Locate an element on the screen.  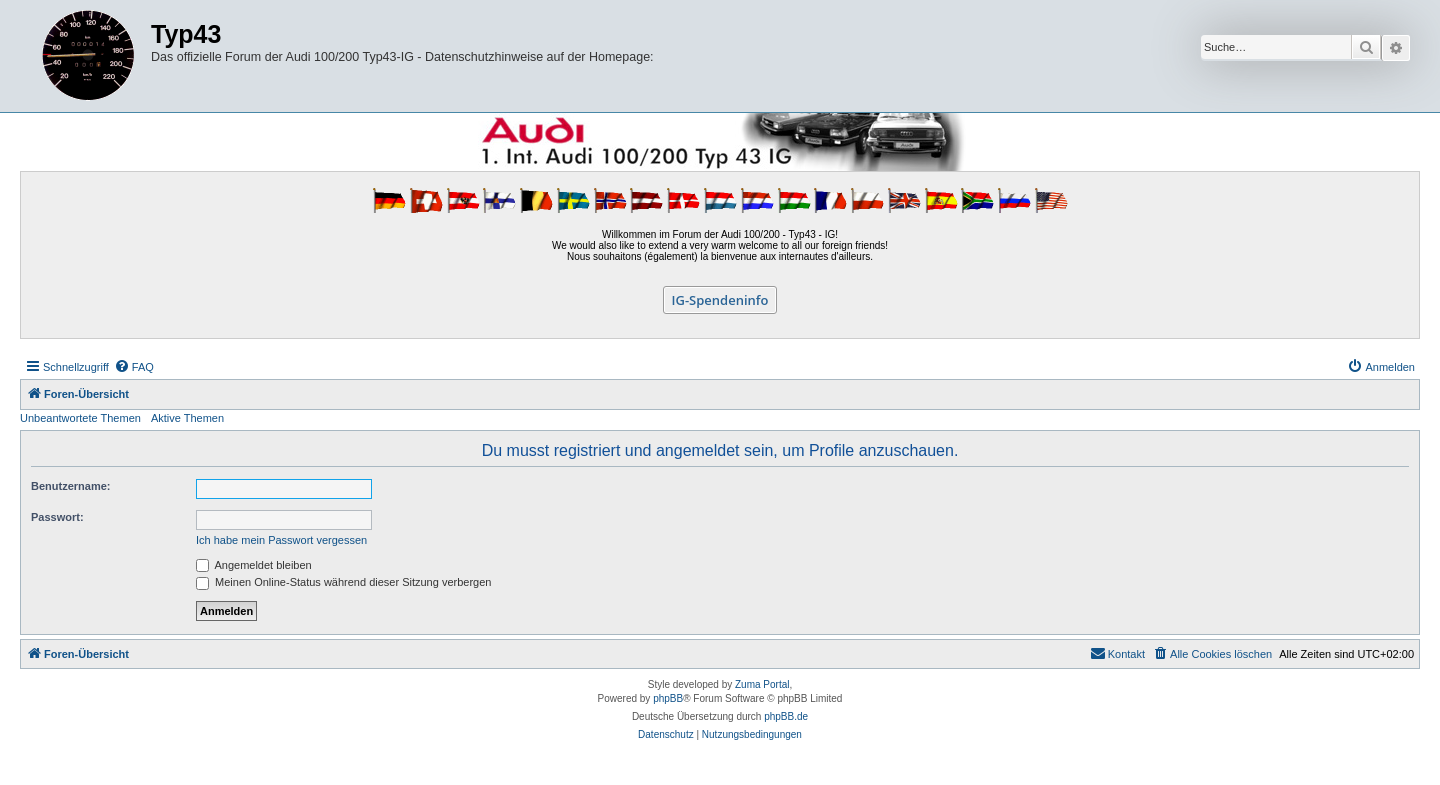
Aktive Themen is located at coordinates (187, 418).